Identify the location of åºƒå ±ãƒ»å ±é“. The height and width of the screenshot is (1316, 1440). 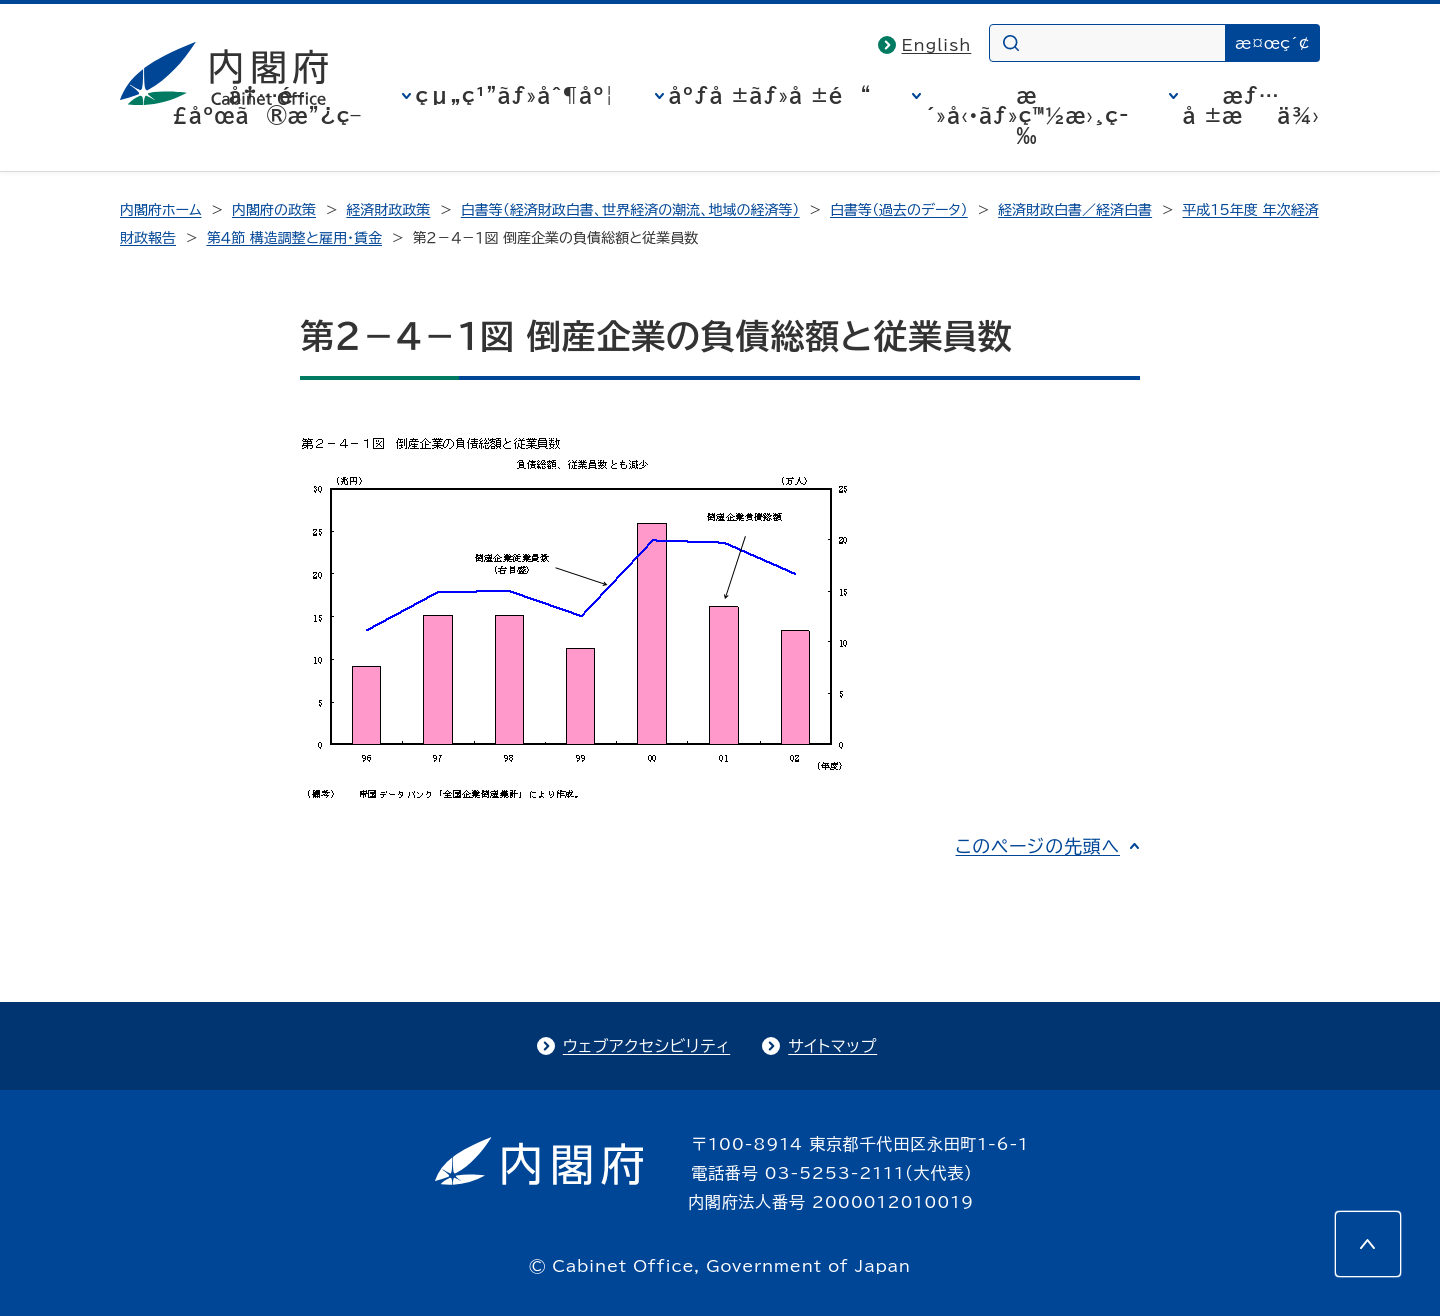
(770, 95).